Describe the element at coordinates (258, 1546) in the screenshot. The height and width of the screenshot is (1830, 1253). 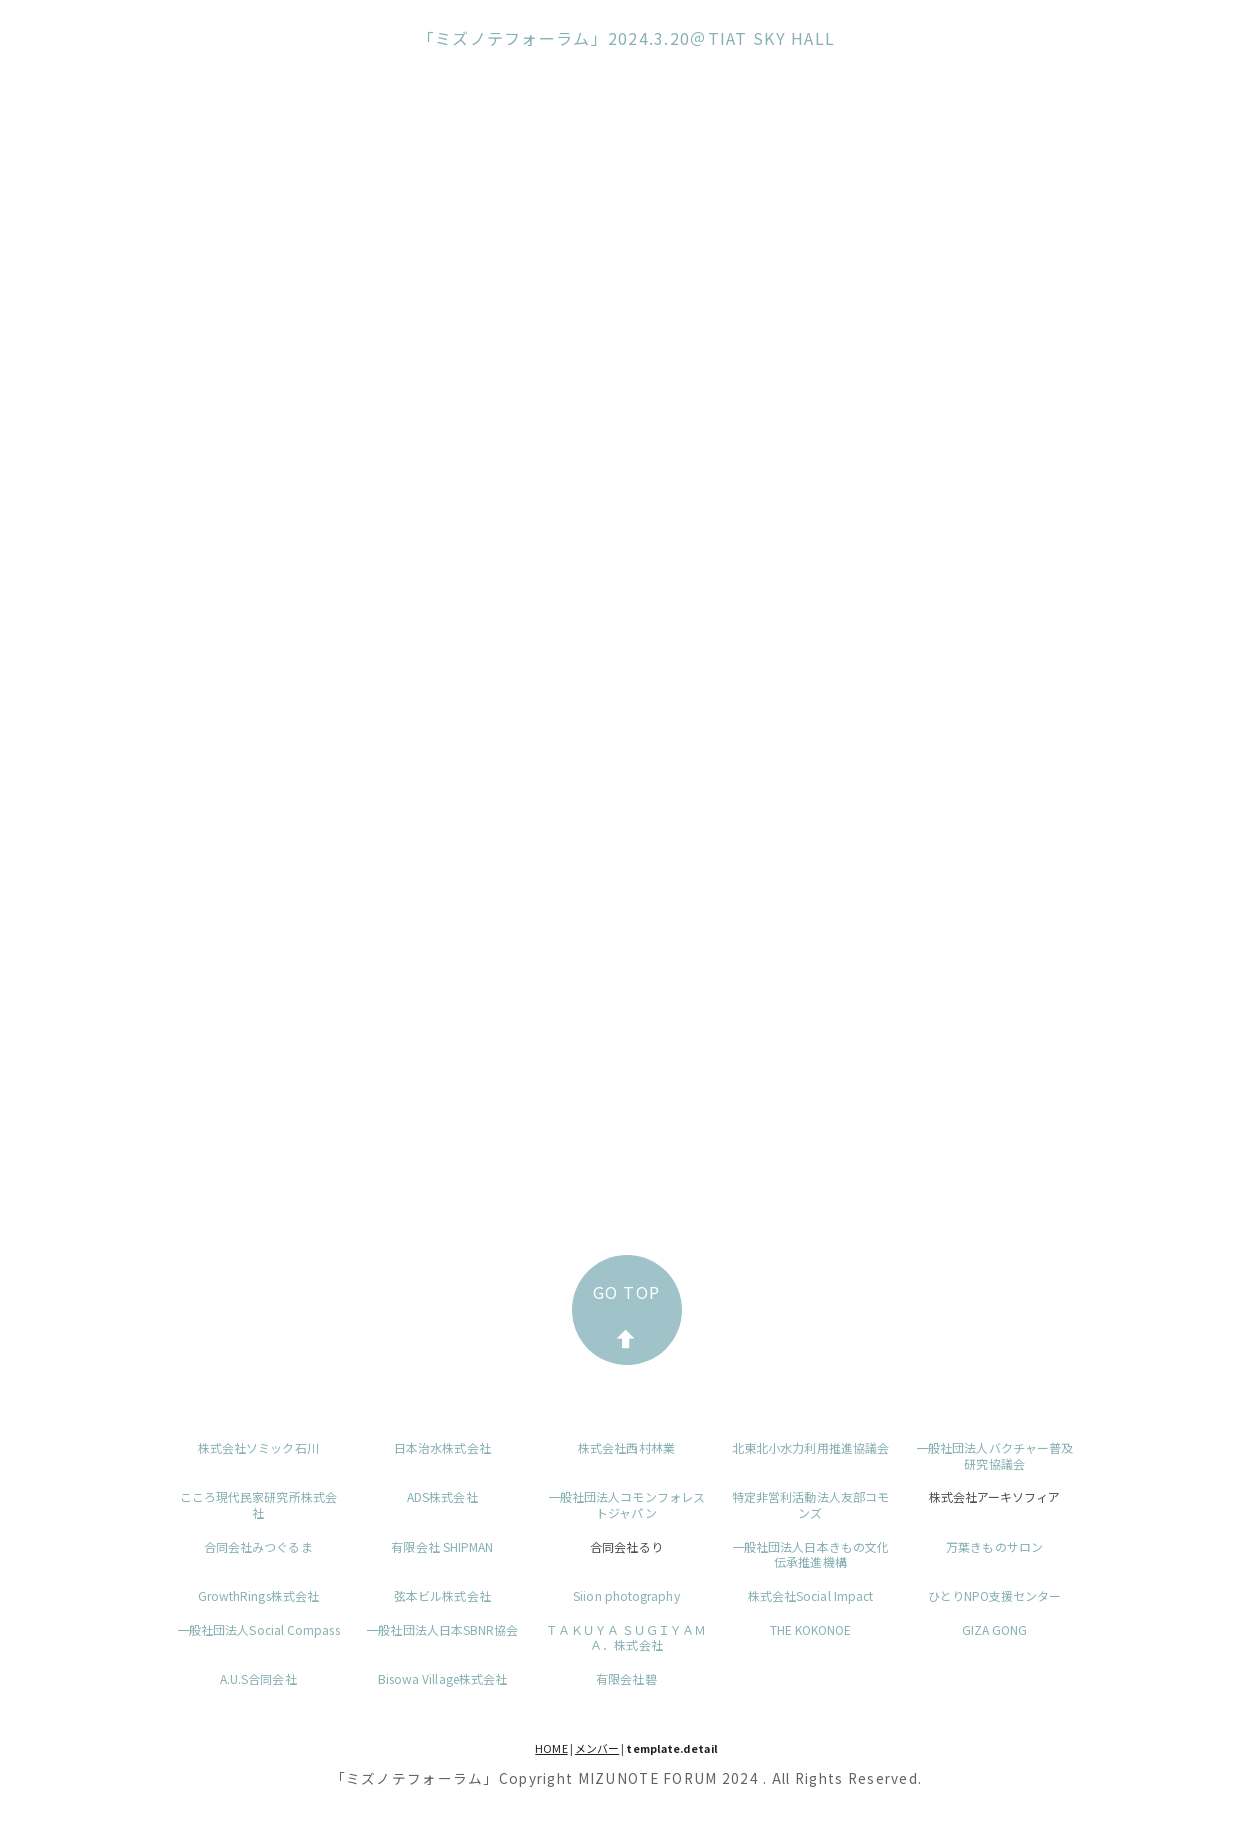
I see `合同会社みつぐるま` at that location.